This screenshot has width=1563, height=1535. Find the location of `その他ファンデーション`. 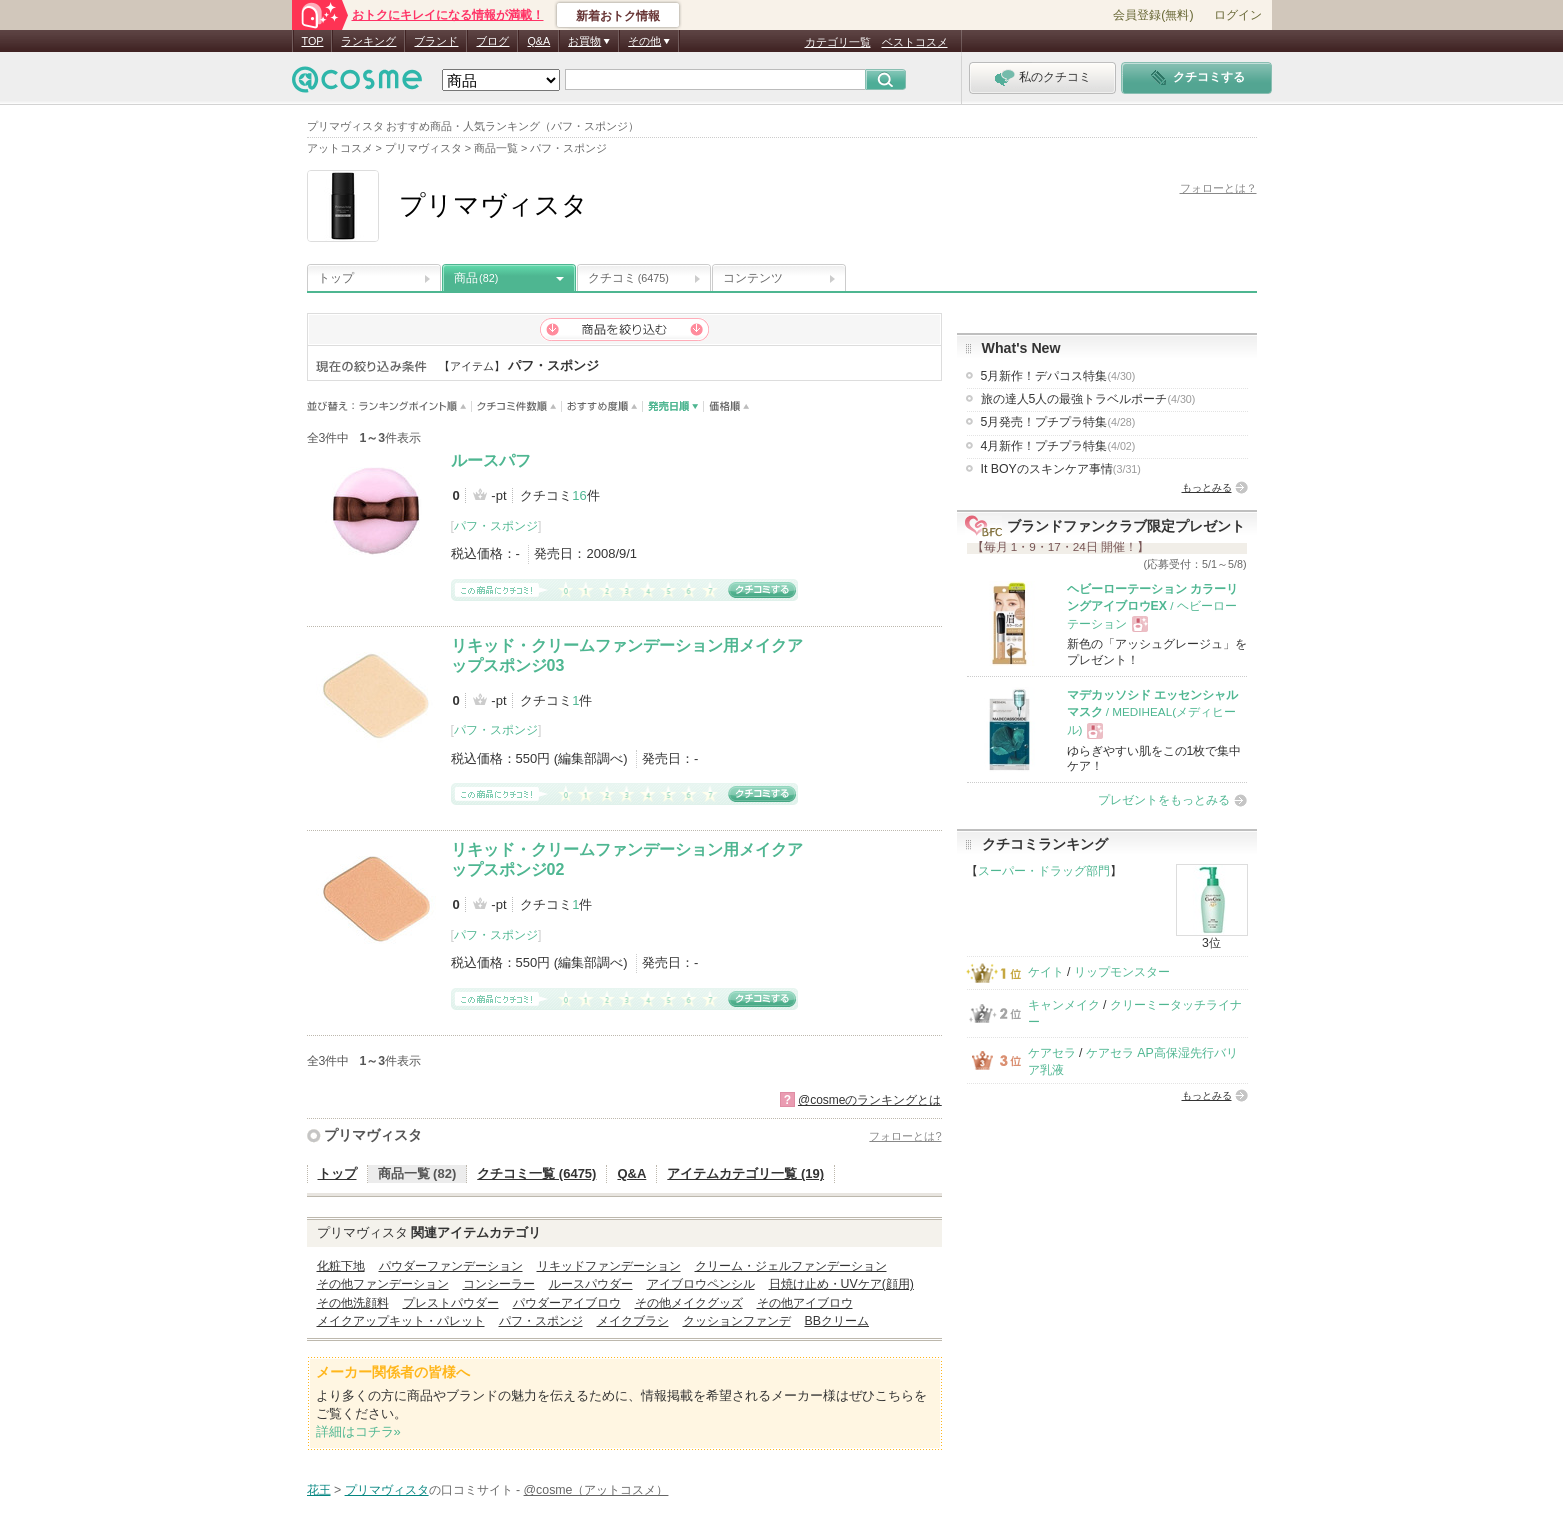

その他ファンデーション is located at coordinates (383, 1284).